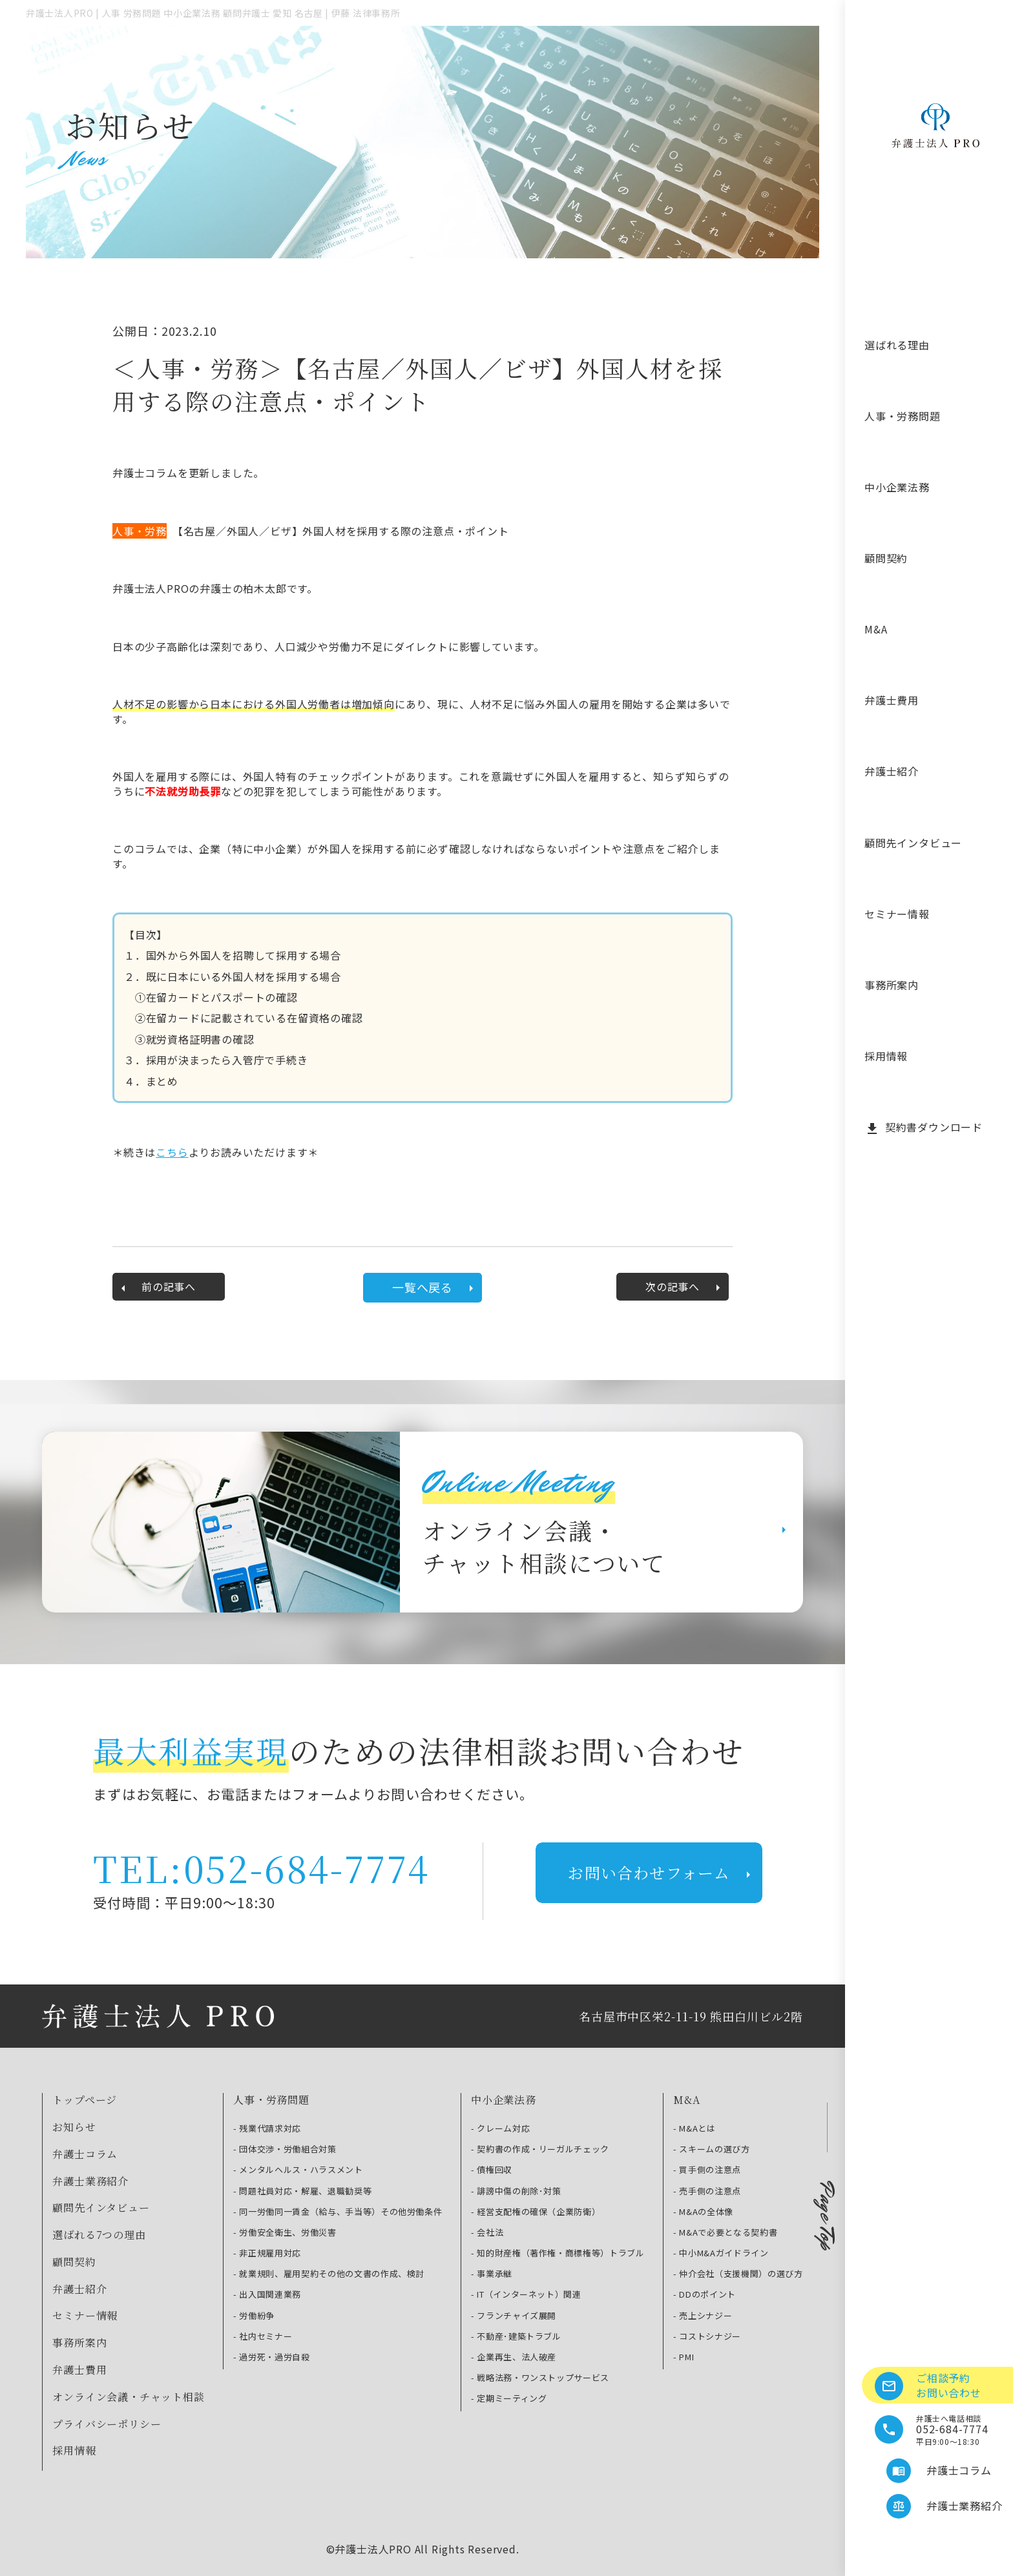 The width and height of the screenshot is (1013, 2576). I want to click on - 誹謗中傷の削除･対策, so click(516, 2191).